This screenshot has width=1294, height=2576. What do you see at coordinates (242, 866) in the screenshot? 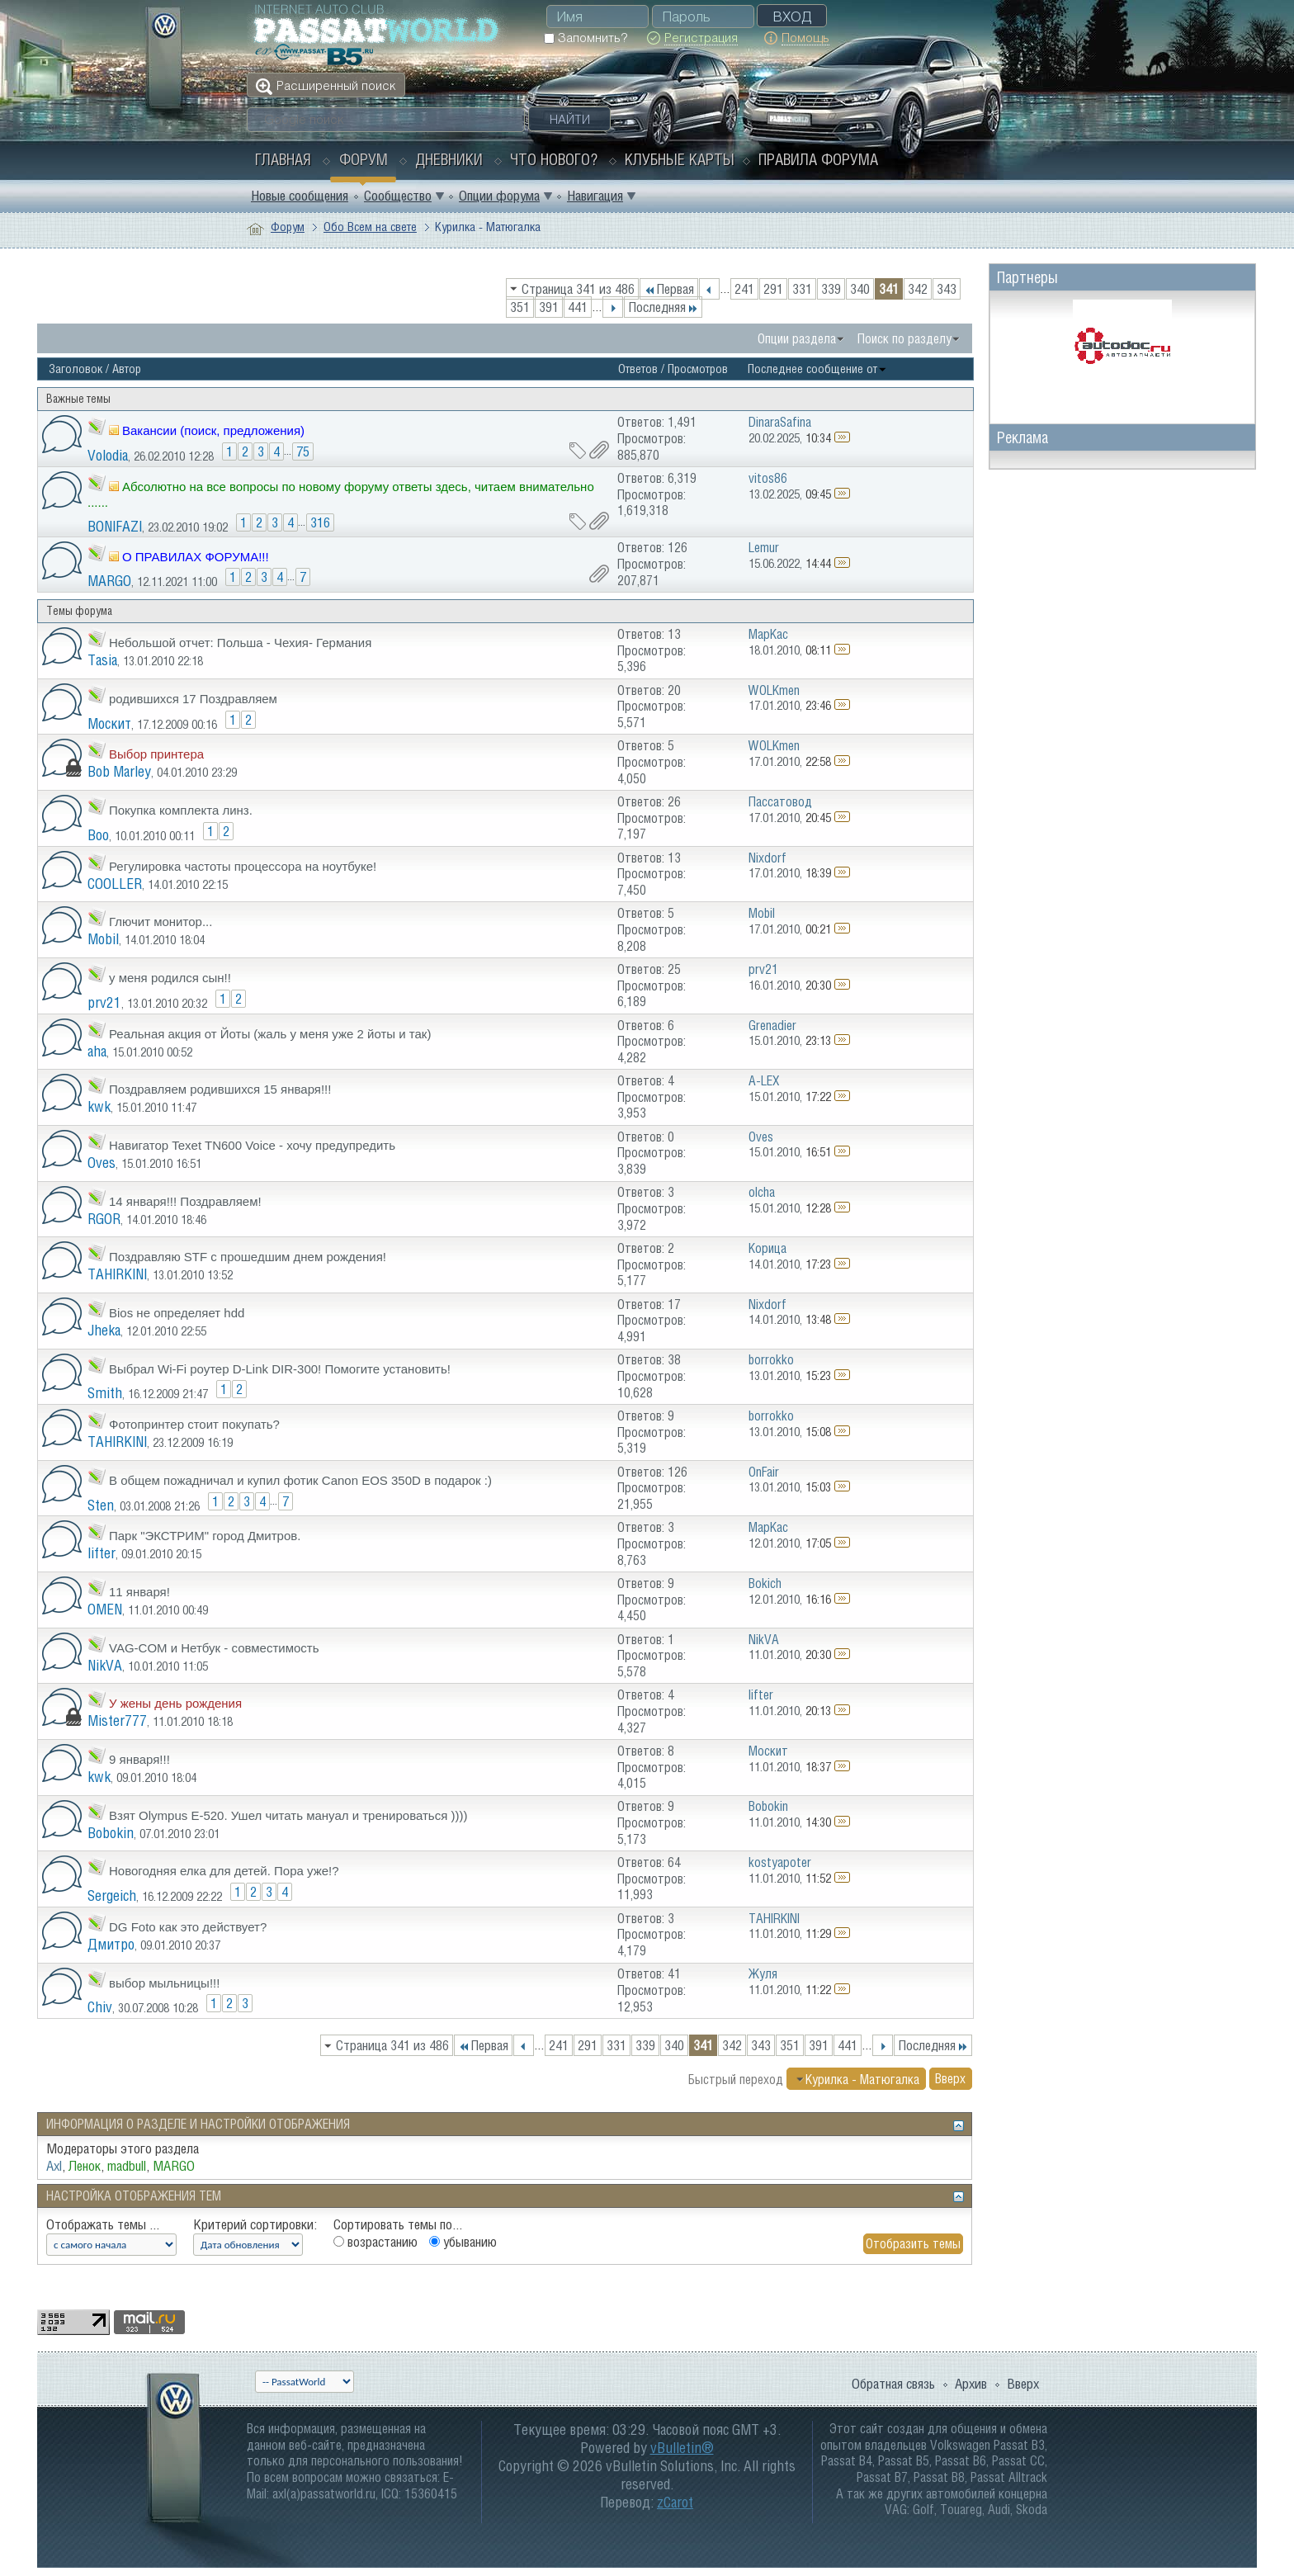
I see `Регулировка частоты процессора на ноутбуке!` at bounding box center [242, 866].